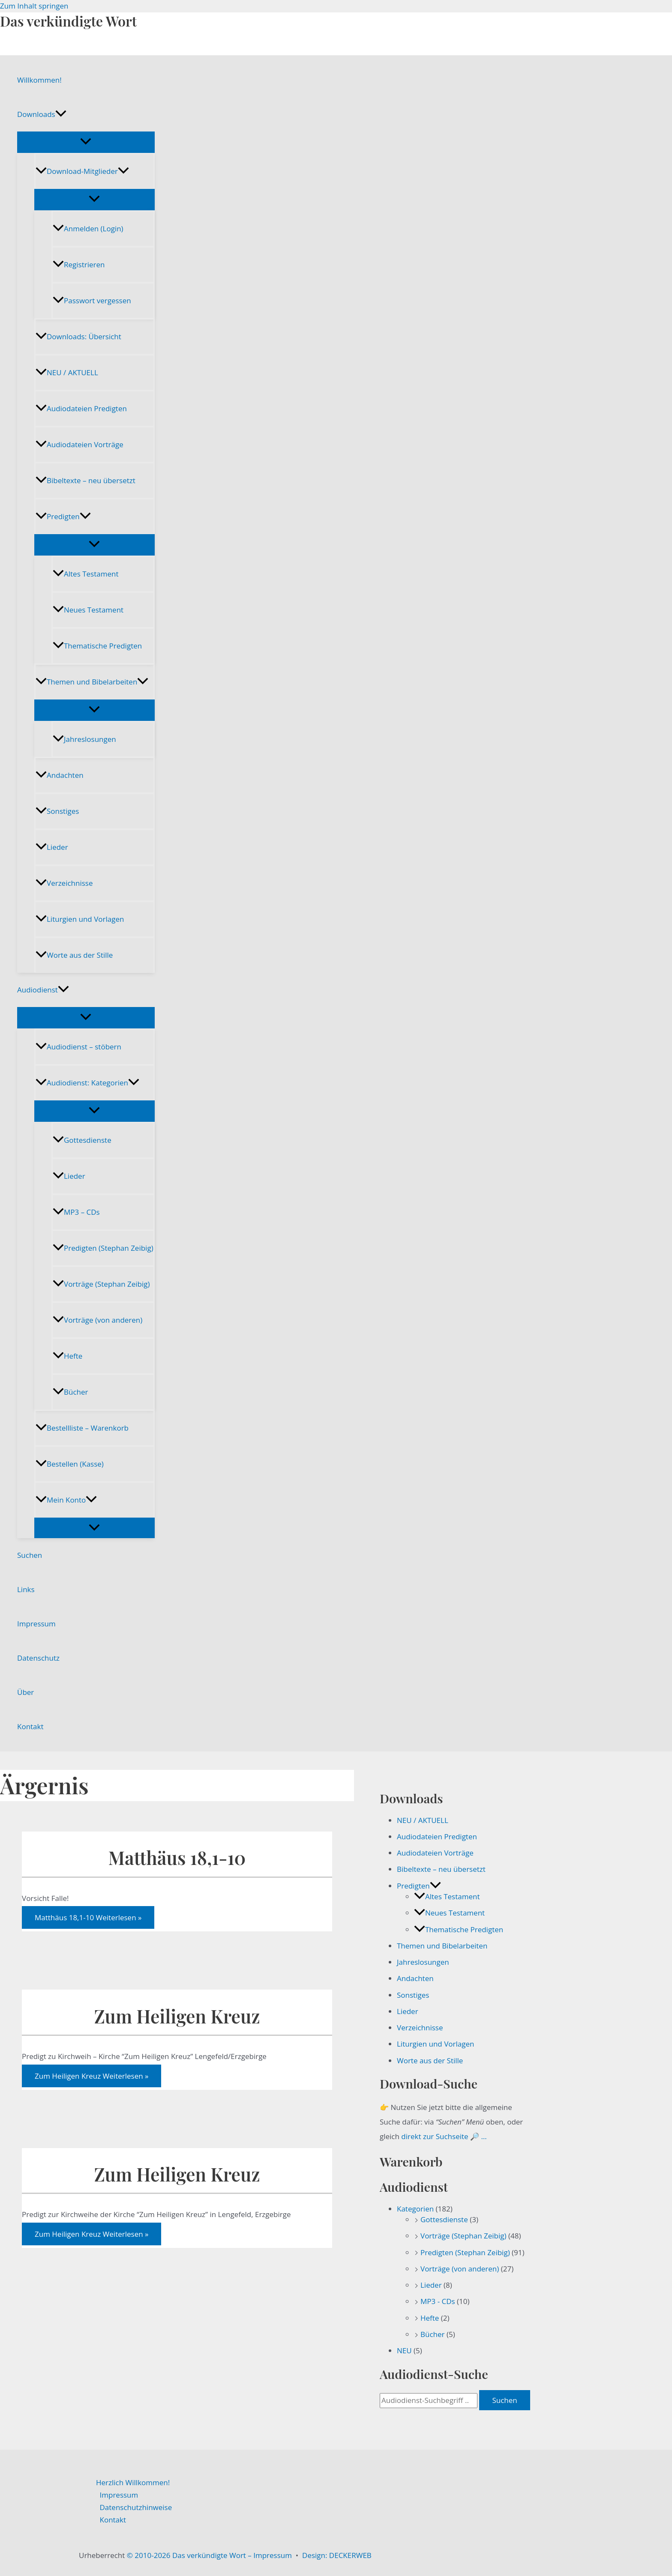 This screenshot has width=672, height=2576. I want to click on Gottesdienste, so click(82, 1140).